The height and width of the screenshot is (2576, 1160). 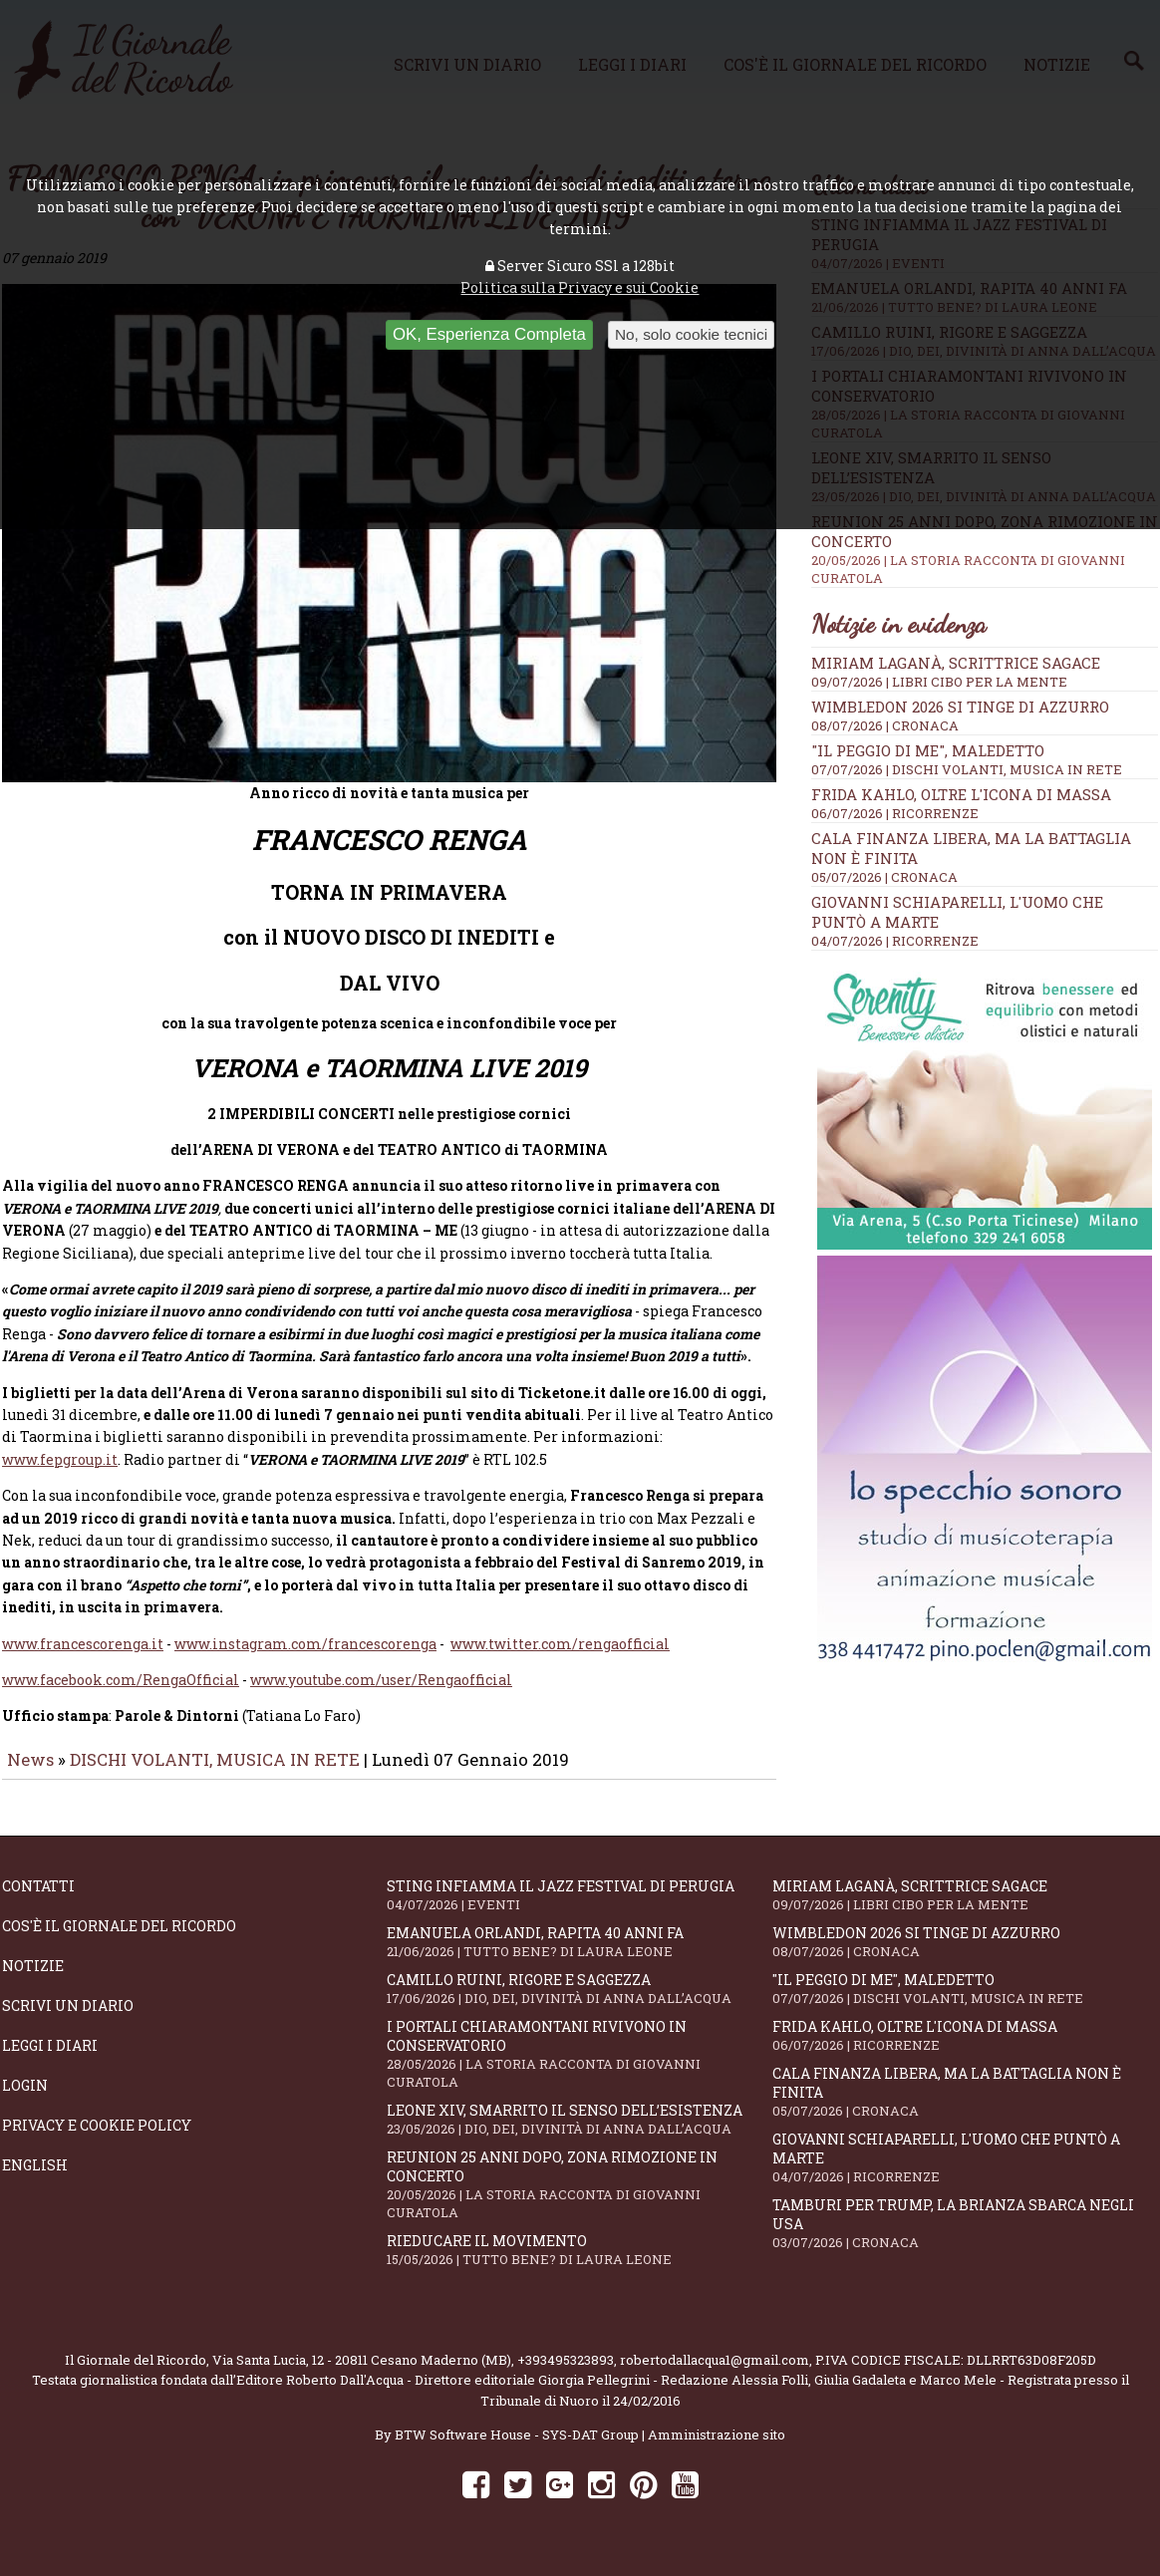 I want to click on Leone XIV, smarrito il senso dell’esistenza, so click(x=579, y=2133).